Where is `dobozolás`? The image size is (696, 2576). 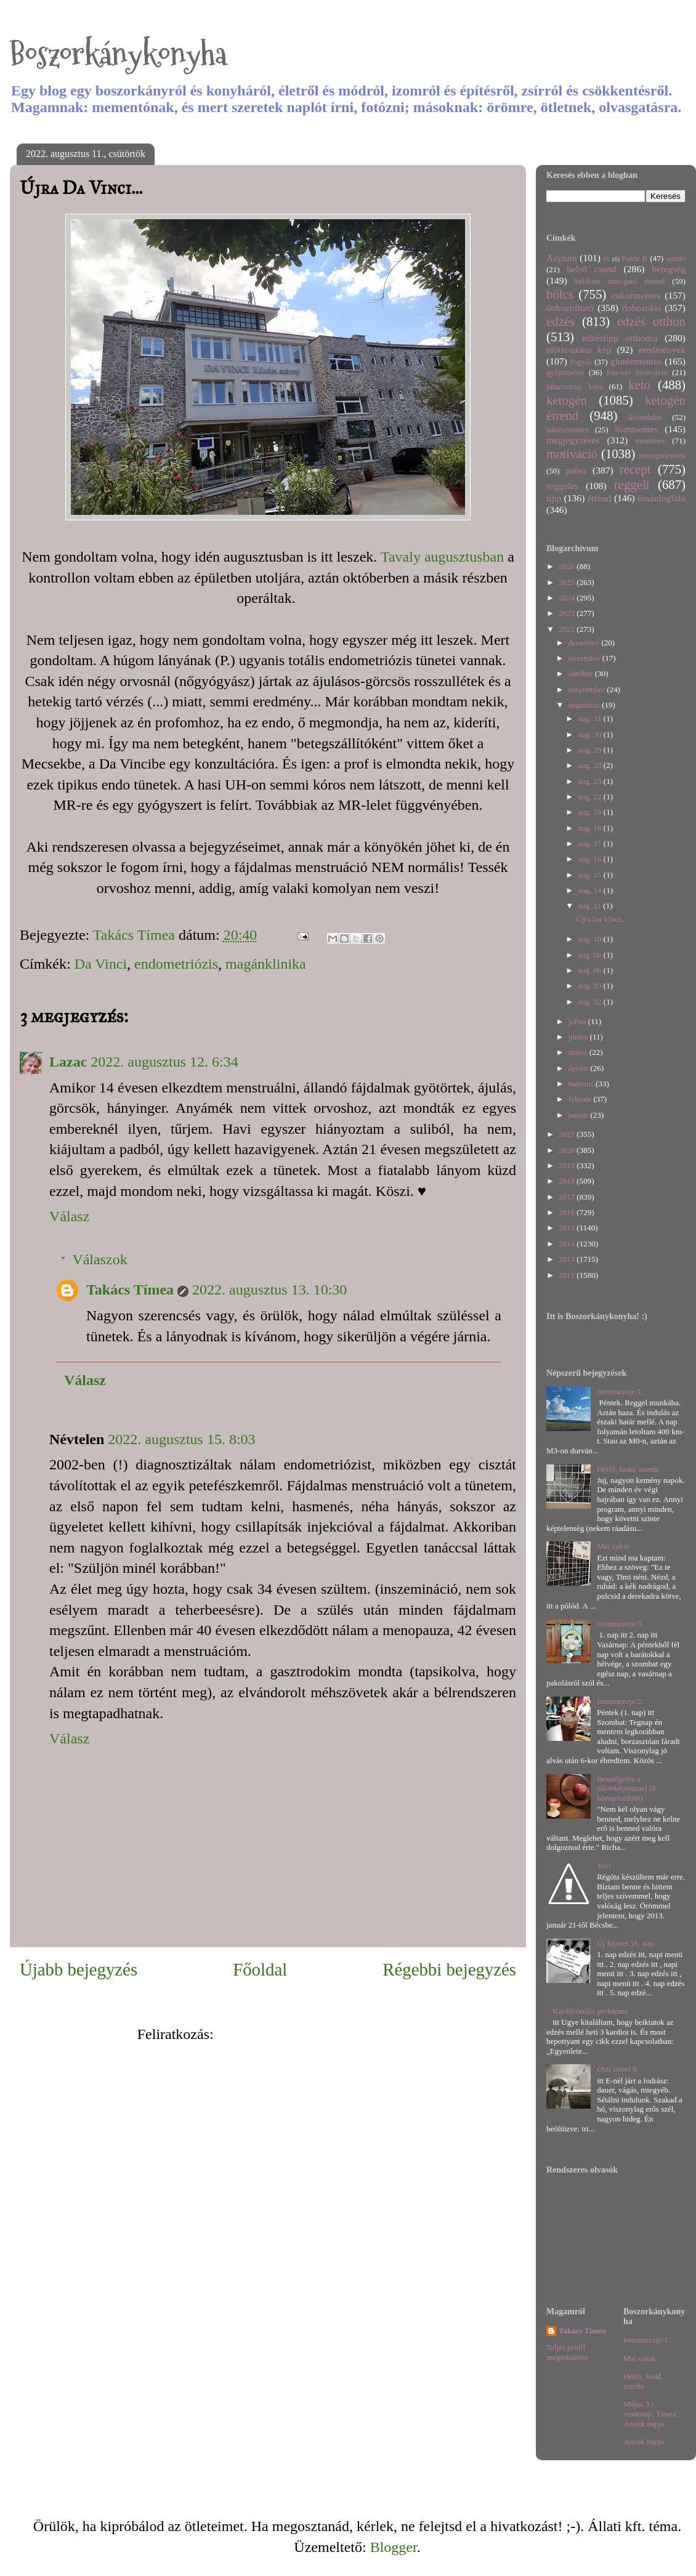 dobozolás is located at coordinates (641, 307).